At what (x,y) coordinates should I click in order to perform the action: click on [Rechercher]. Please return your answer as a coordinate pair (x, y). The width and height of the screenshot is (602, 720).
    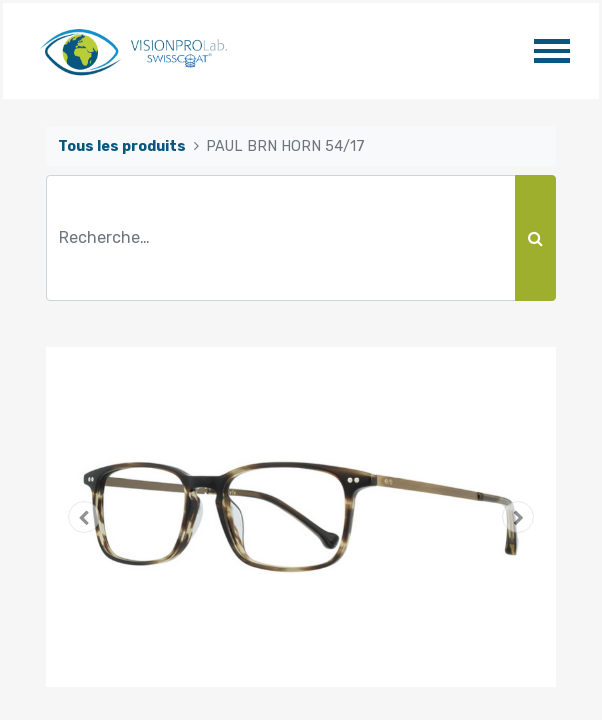
    Looking at the image, I should click on (535, 238).